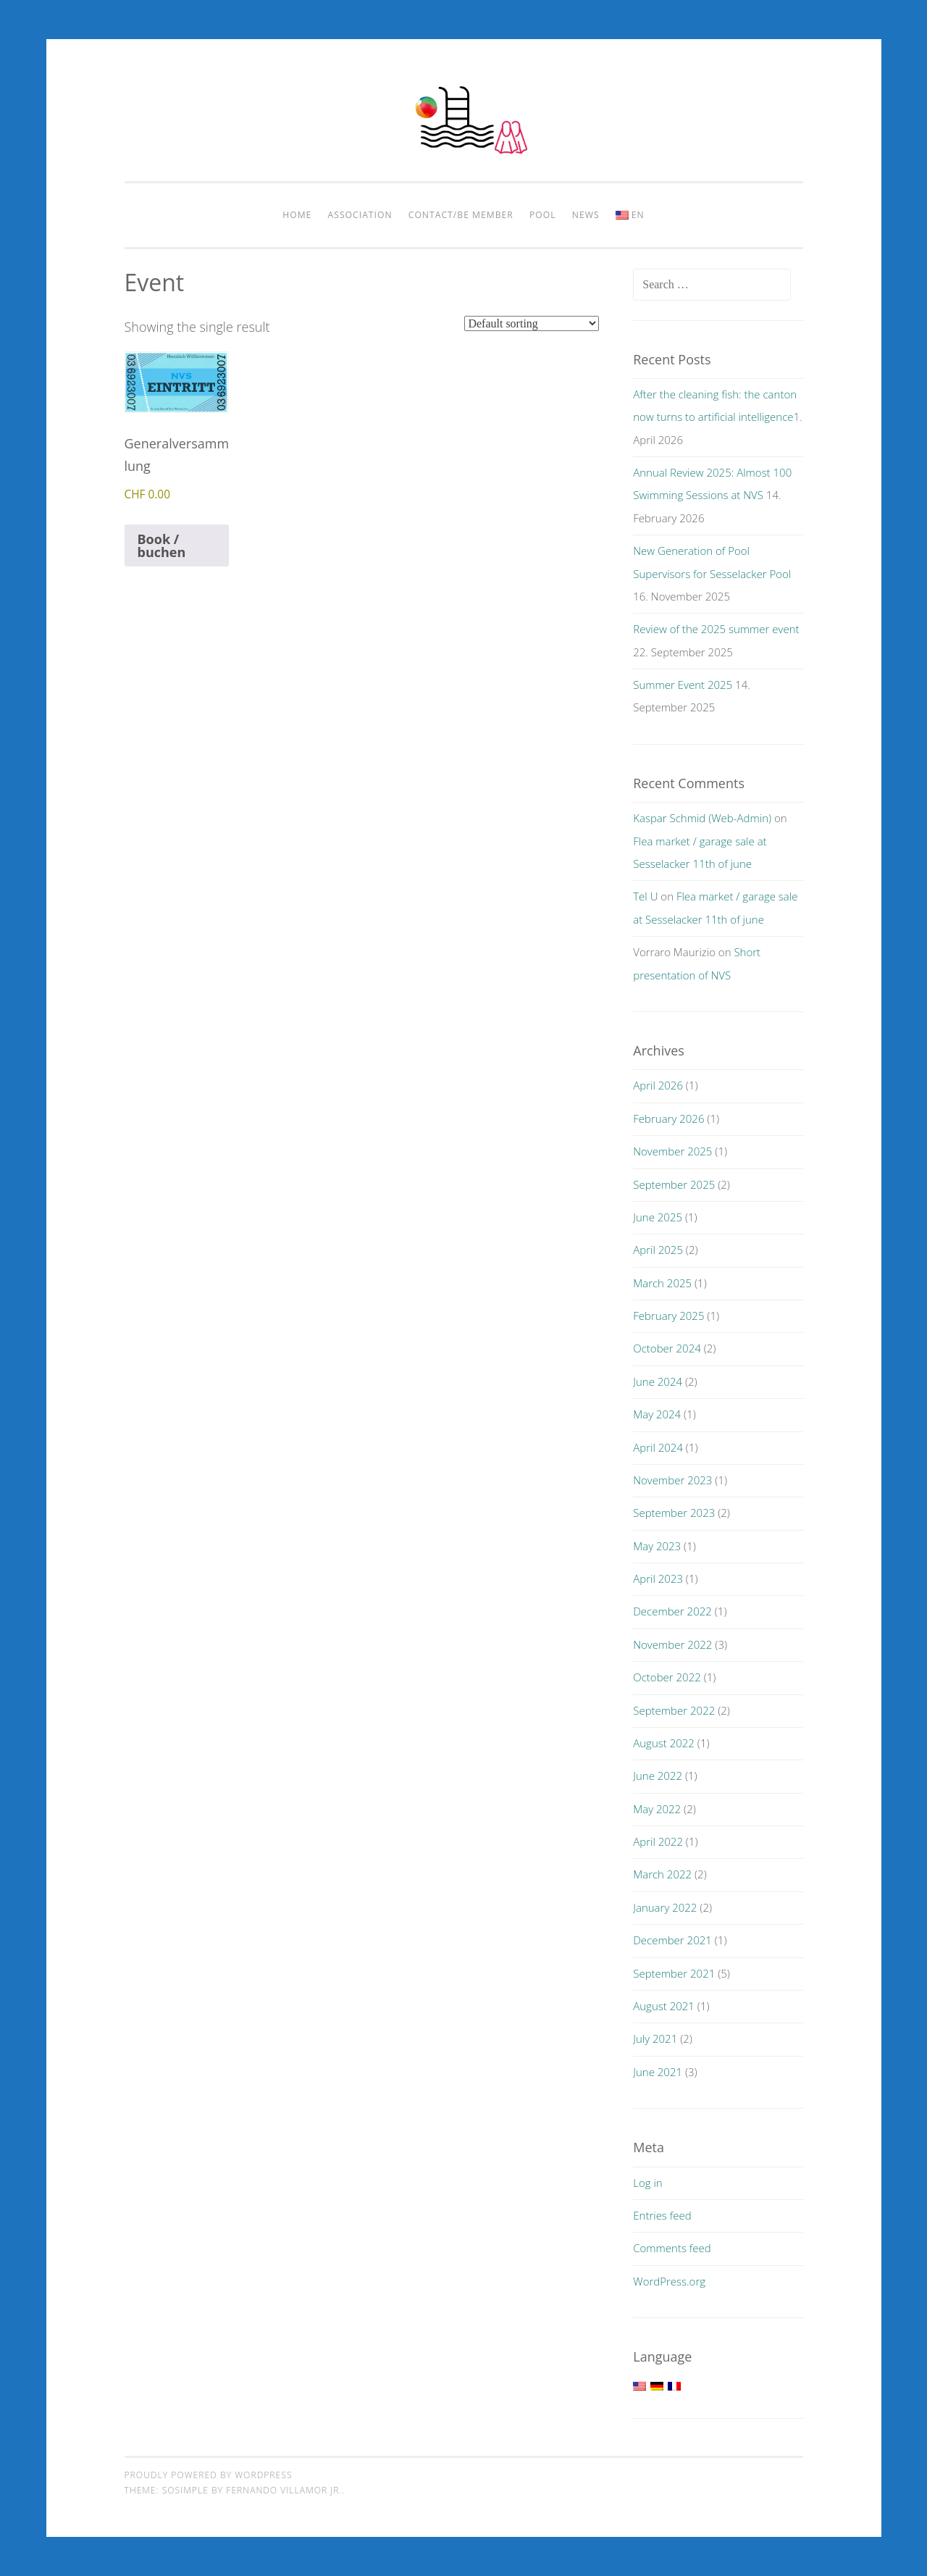  Describe the element at coordinates (667, 1348) in the screenshot. I see `October 2024` at that location.